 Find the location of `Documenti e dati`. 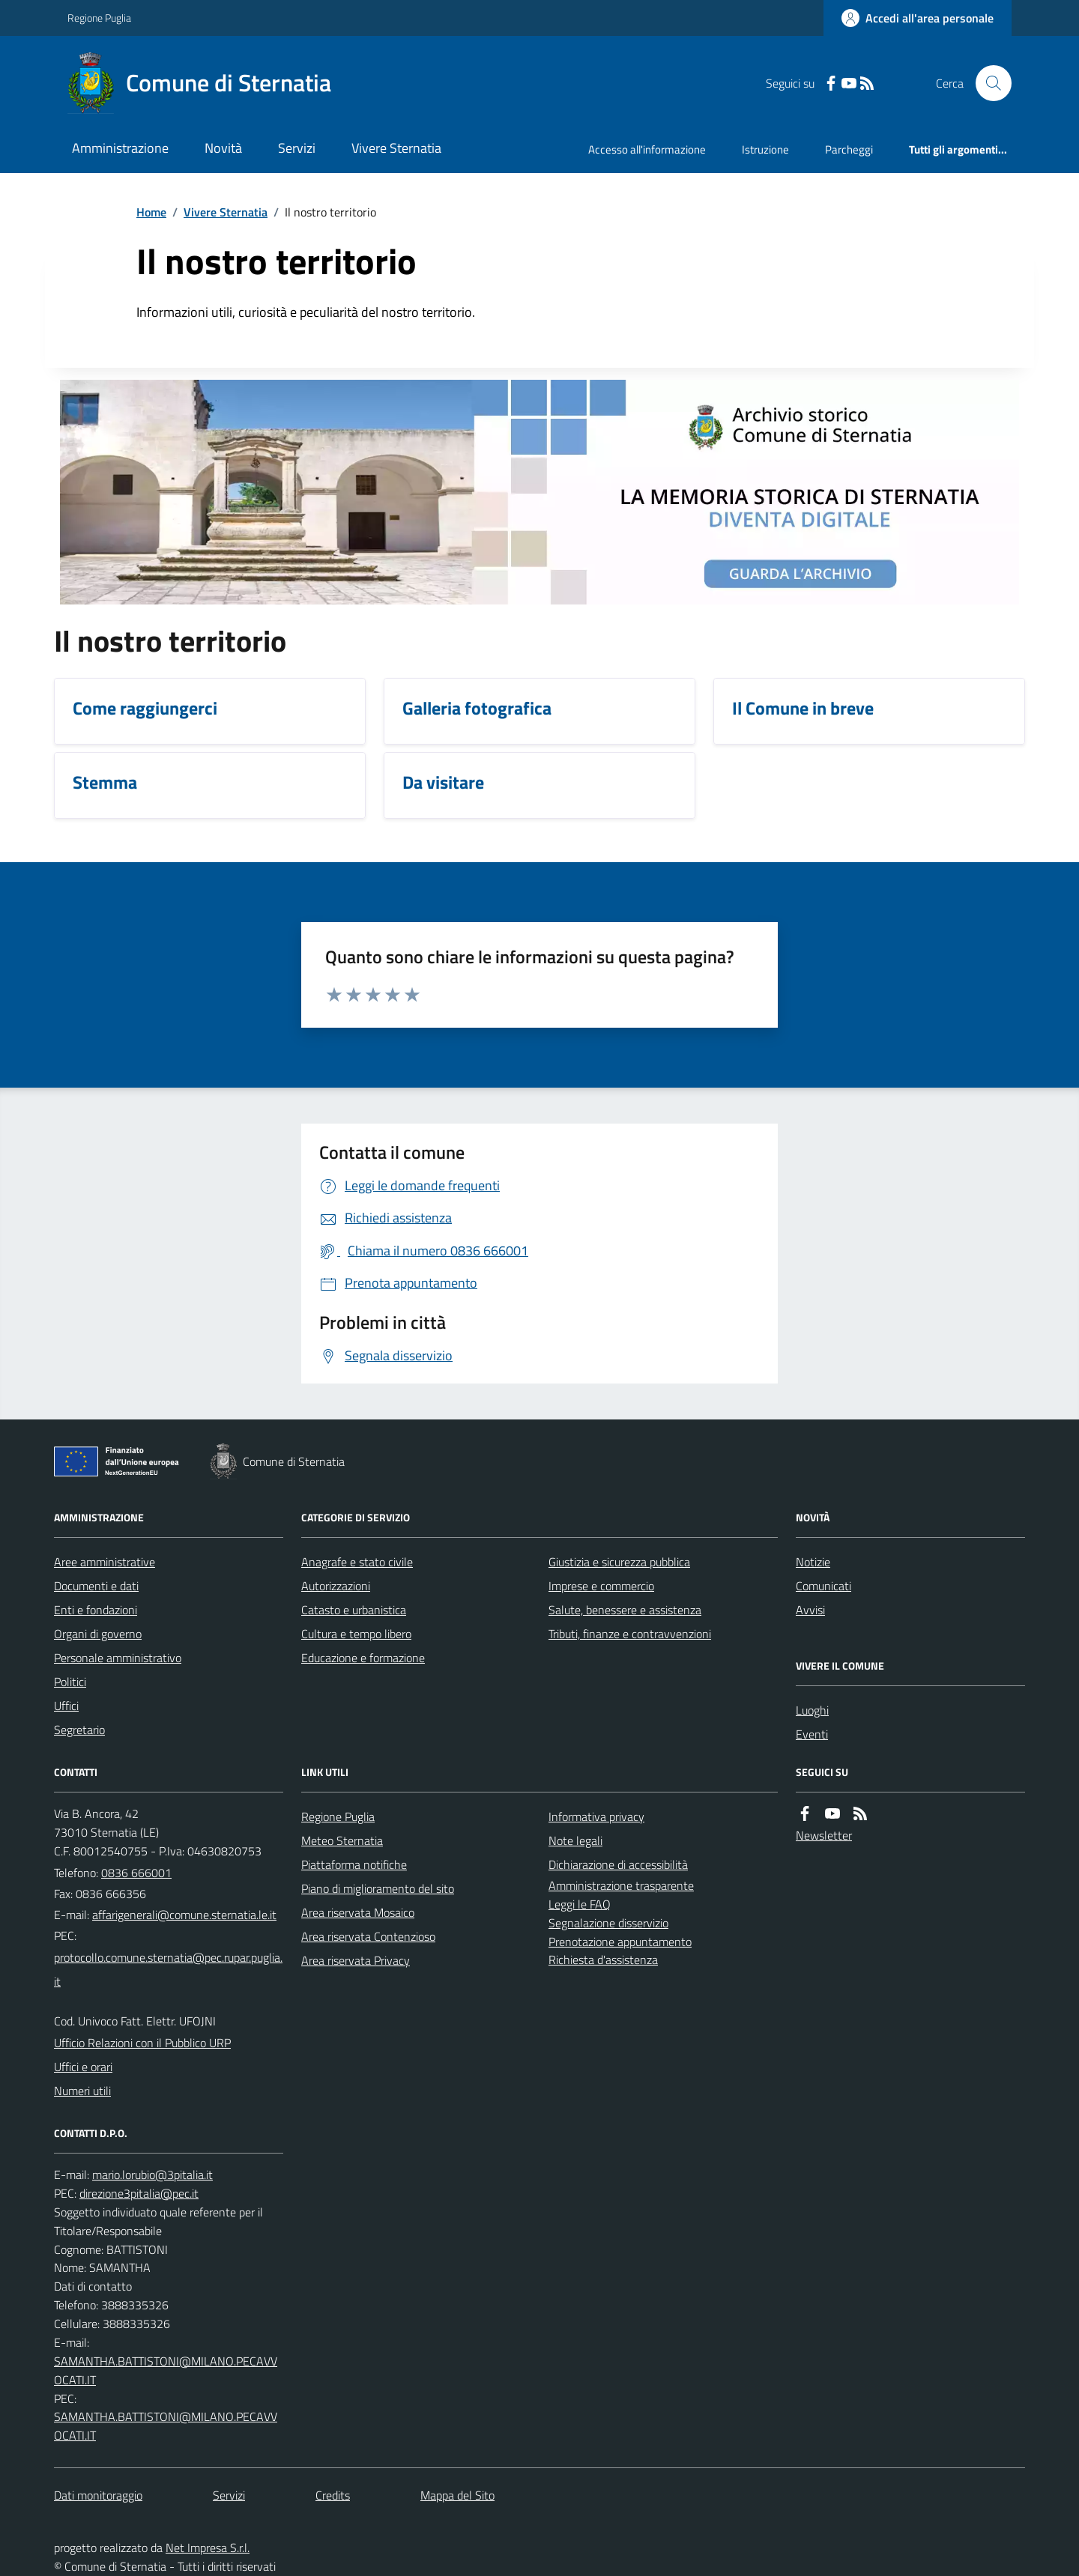

Documenti e dati is located at coordinates (96, 1586).